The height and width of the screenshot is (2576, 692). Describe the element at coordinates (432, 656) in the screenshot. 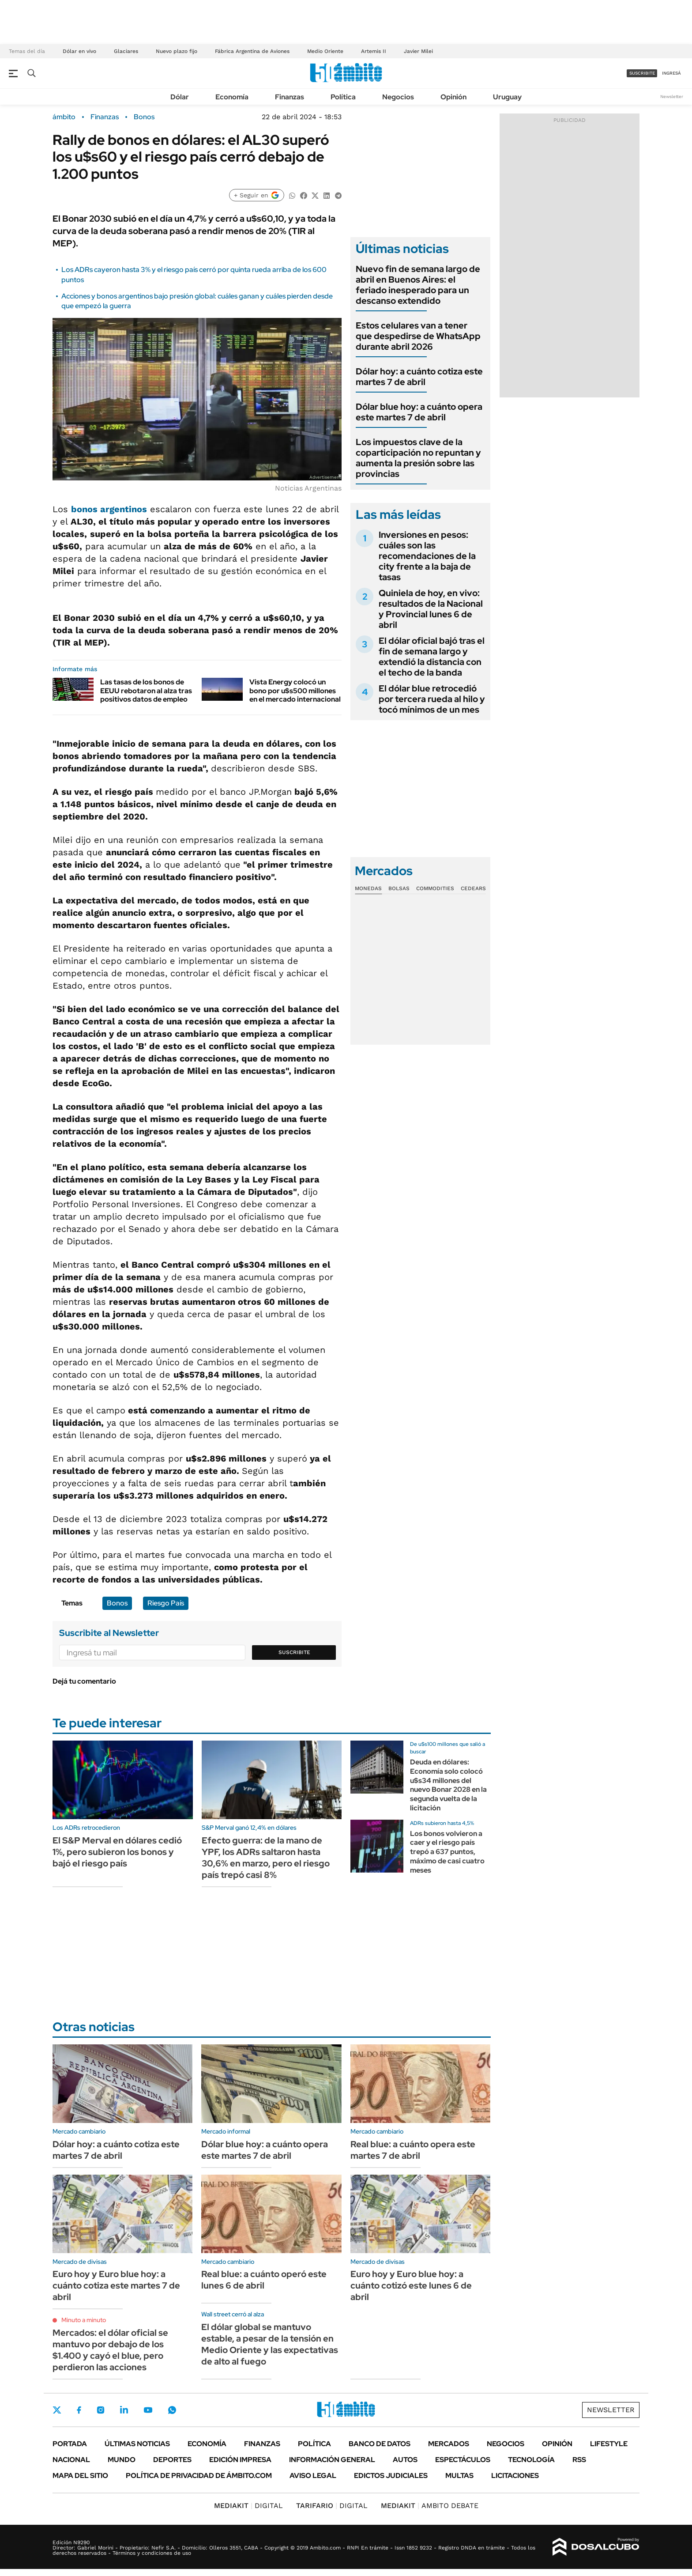

I see `El dólar oficial bajó tras el fin de semana largo y extendió la distancia con el techo de la banda` at that location.